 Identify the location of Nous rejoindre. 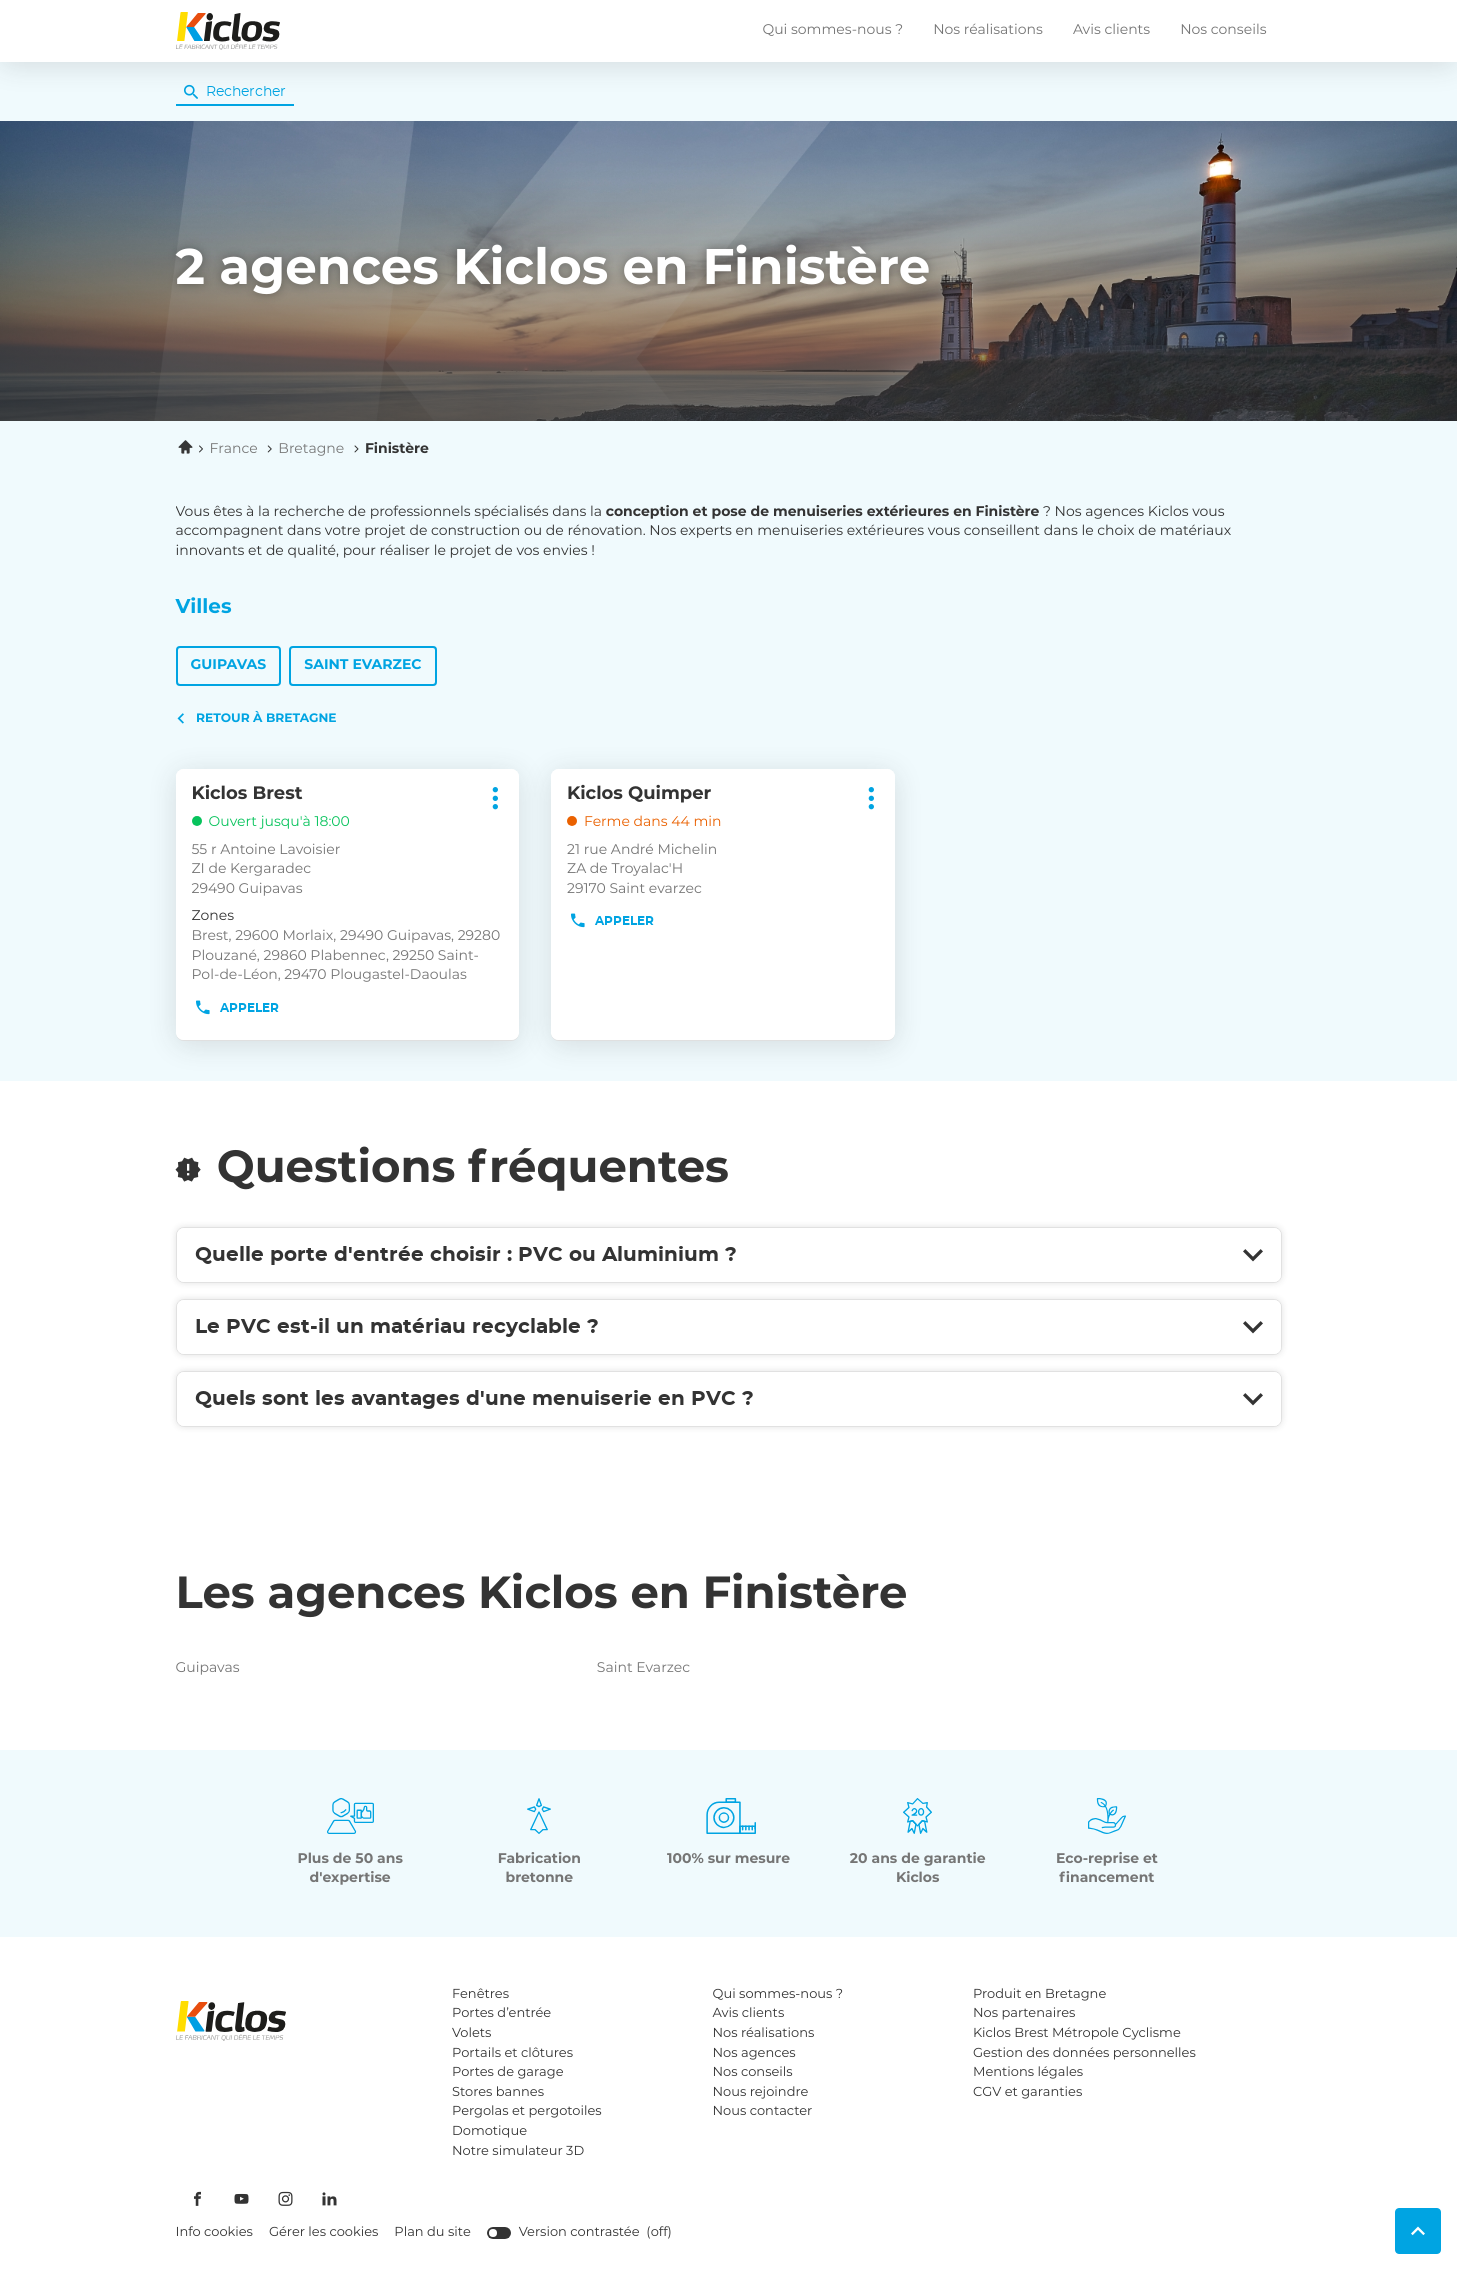
(761, 2092).